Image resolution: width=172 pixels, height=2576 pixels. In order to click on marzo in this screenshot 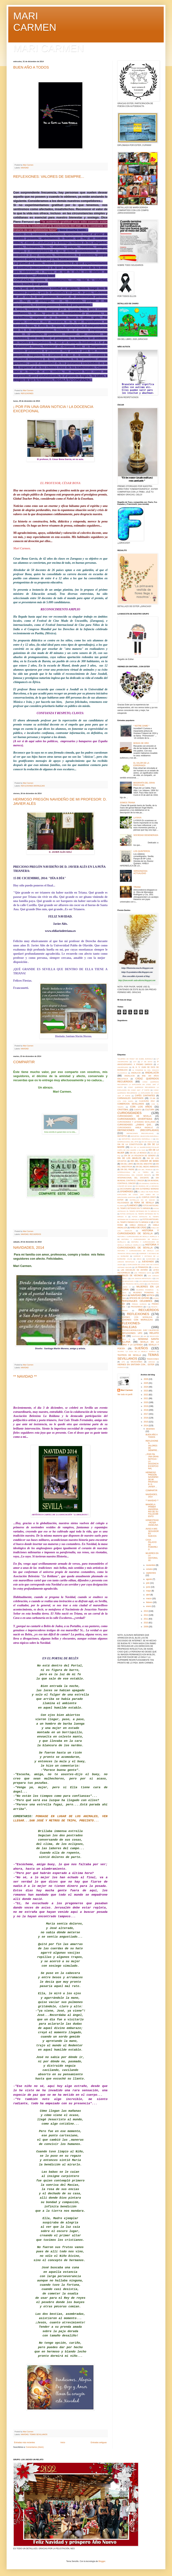, I will do `click(149, 1598)`.